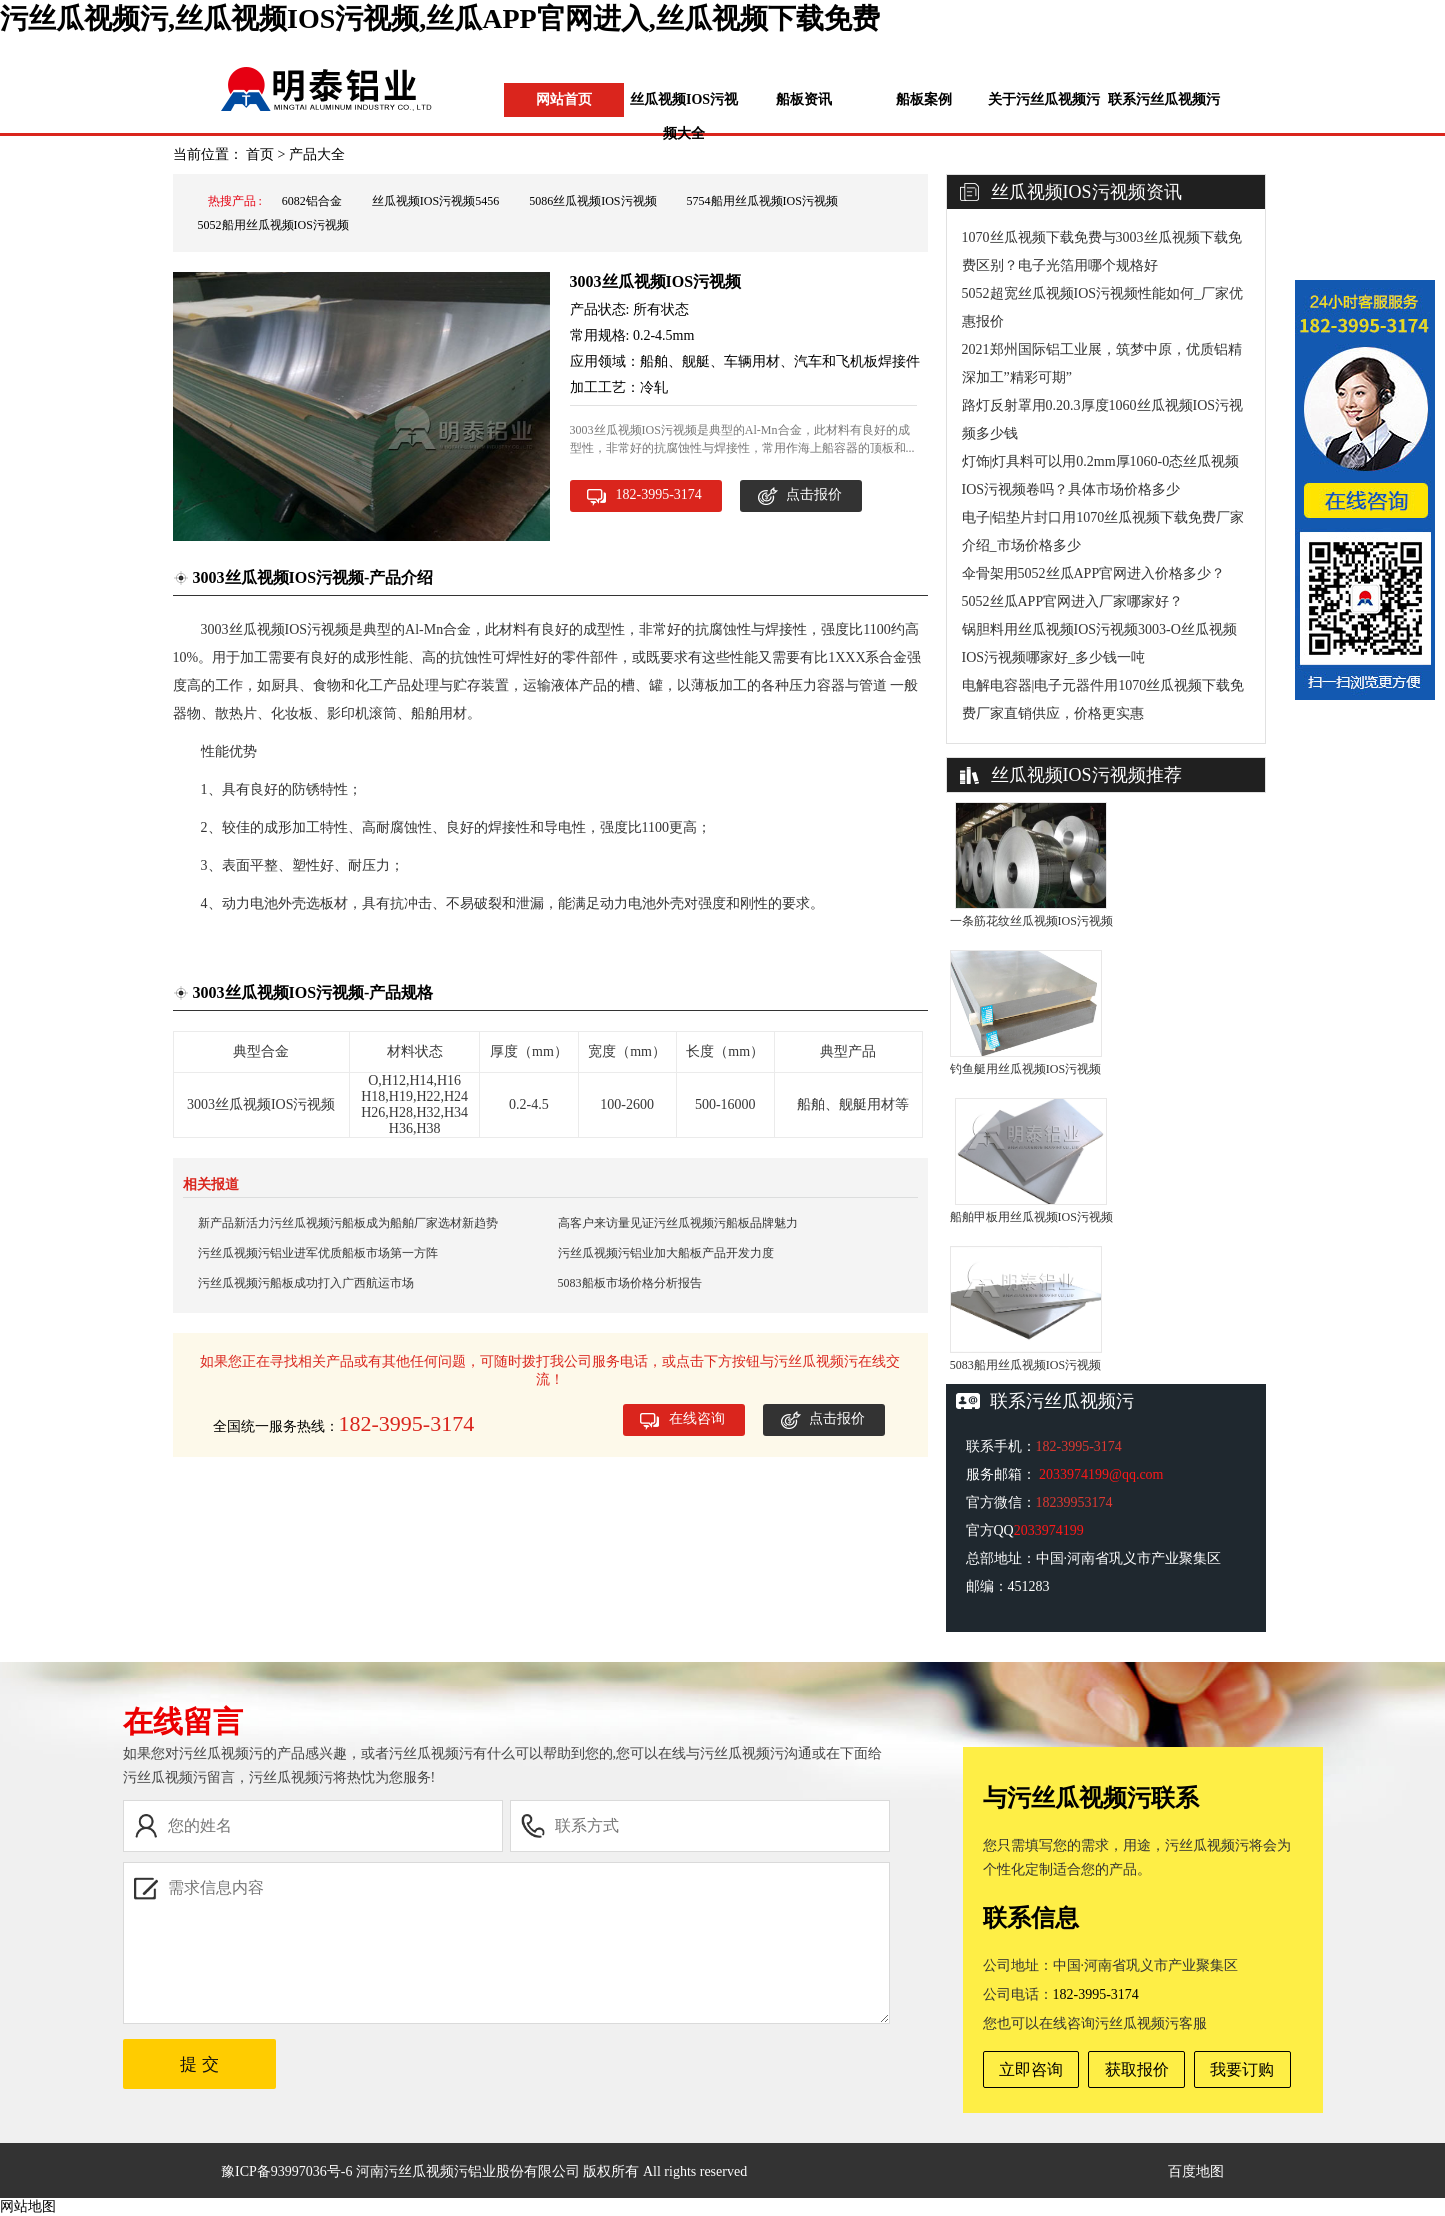 Image resolution: width=1445 pixels, height=2216 pixels. What do you see at coordinates (1049, 1530) in the screenshot?
I see `2033974199` at bounding box center [1049, 1530].